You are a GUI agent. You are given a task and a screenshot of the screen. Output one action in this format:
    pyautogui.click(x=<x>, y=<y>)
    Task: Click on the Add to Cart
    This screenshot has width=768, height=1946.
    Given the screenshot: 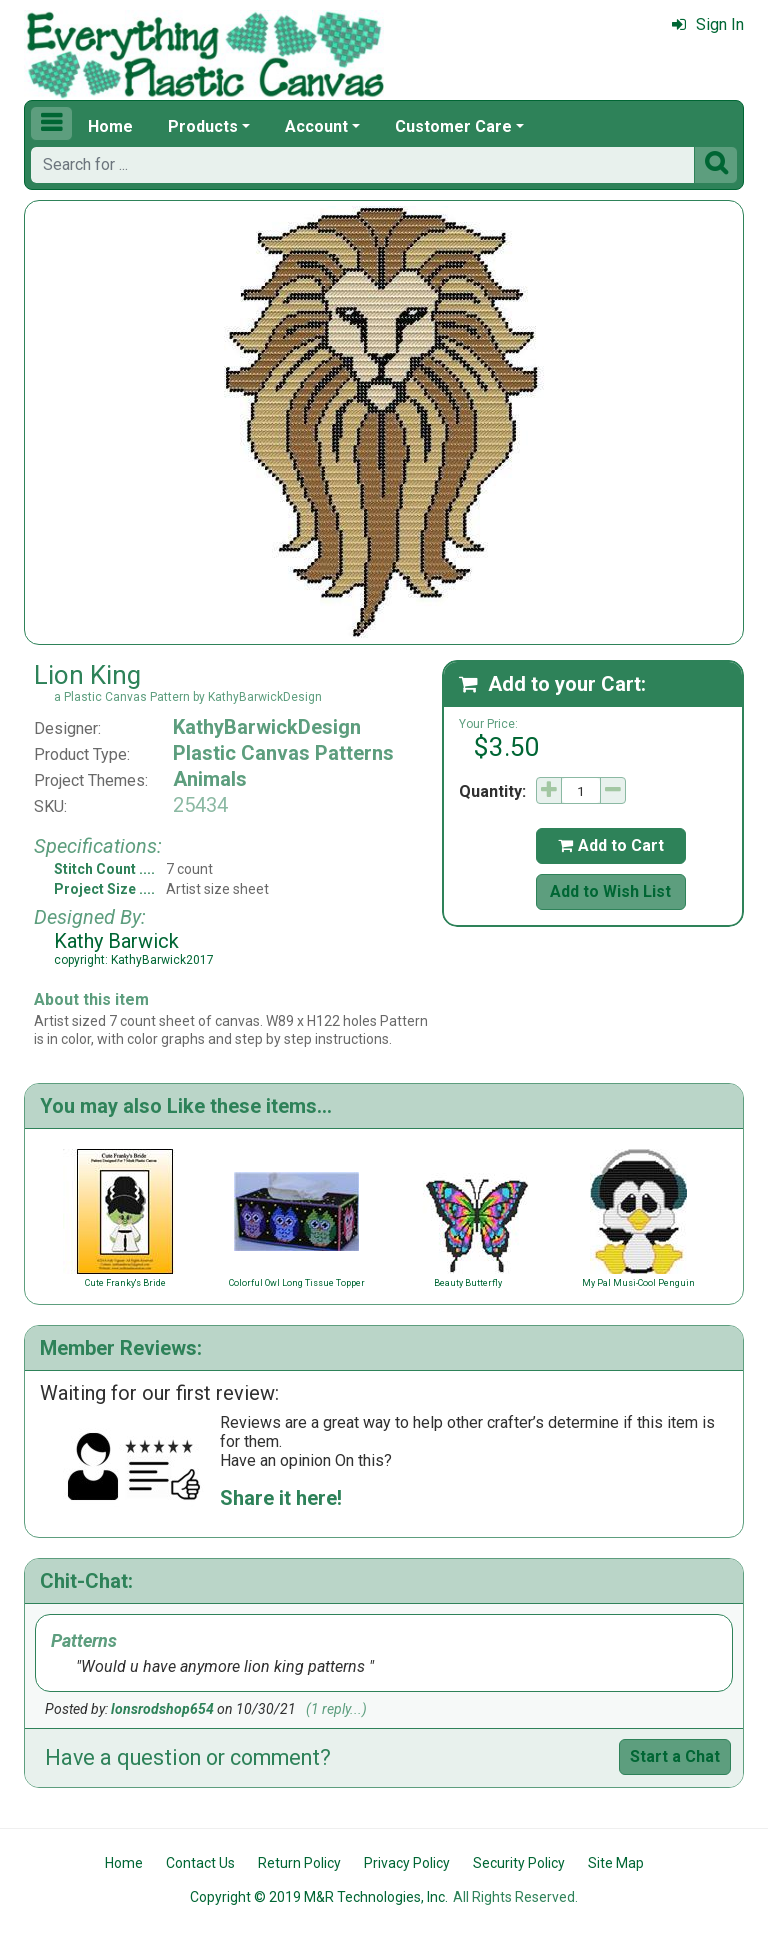 What is the action you would take?
    pyautogui.click(x=611, y=845)
    